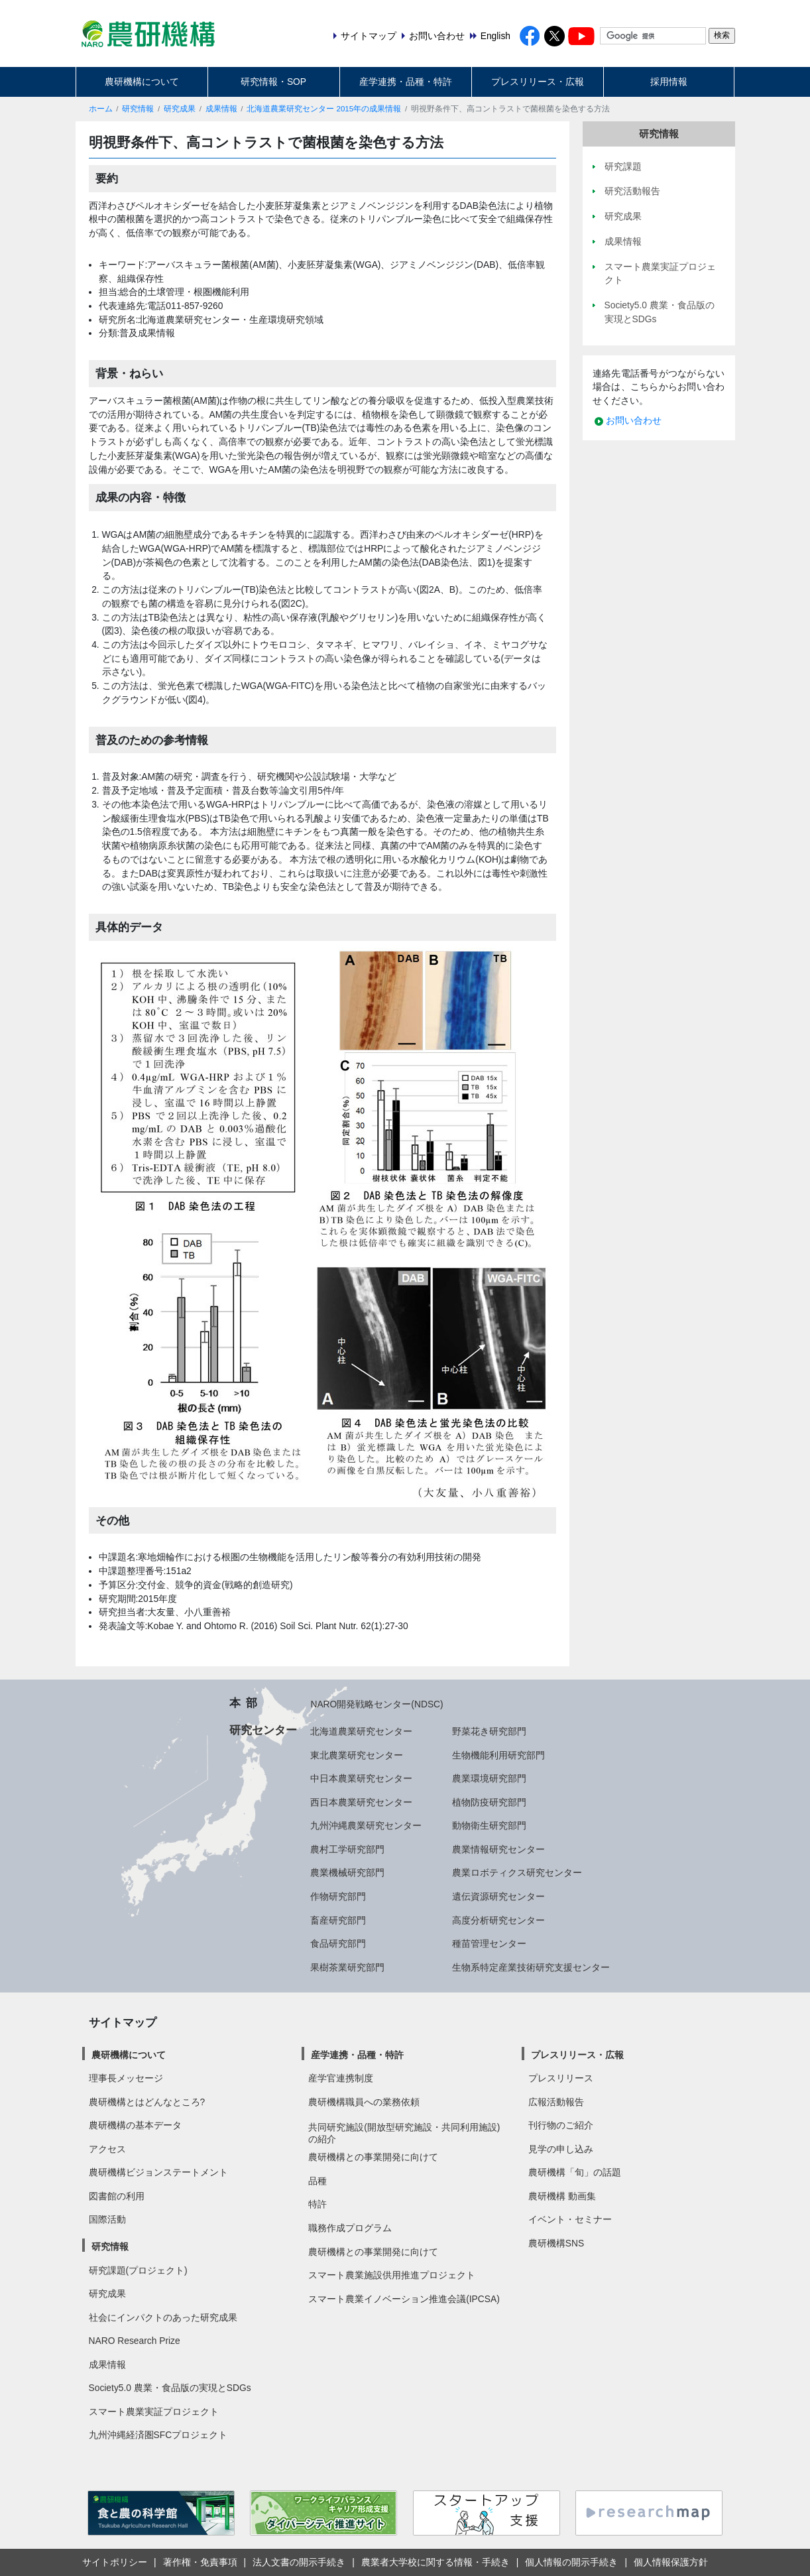  Describe the element at coordinates (347, 1967) in the screenshot. I see `果樹茶業研究部門` at that location.